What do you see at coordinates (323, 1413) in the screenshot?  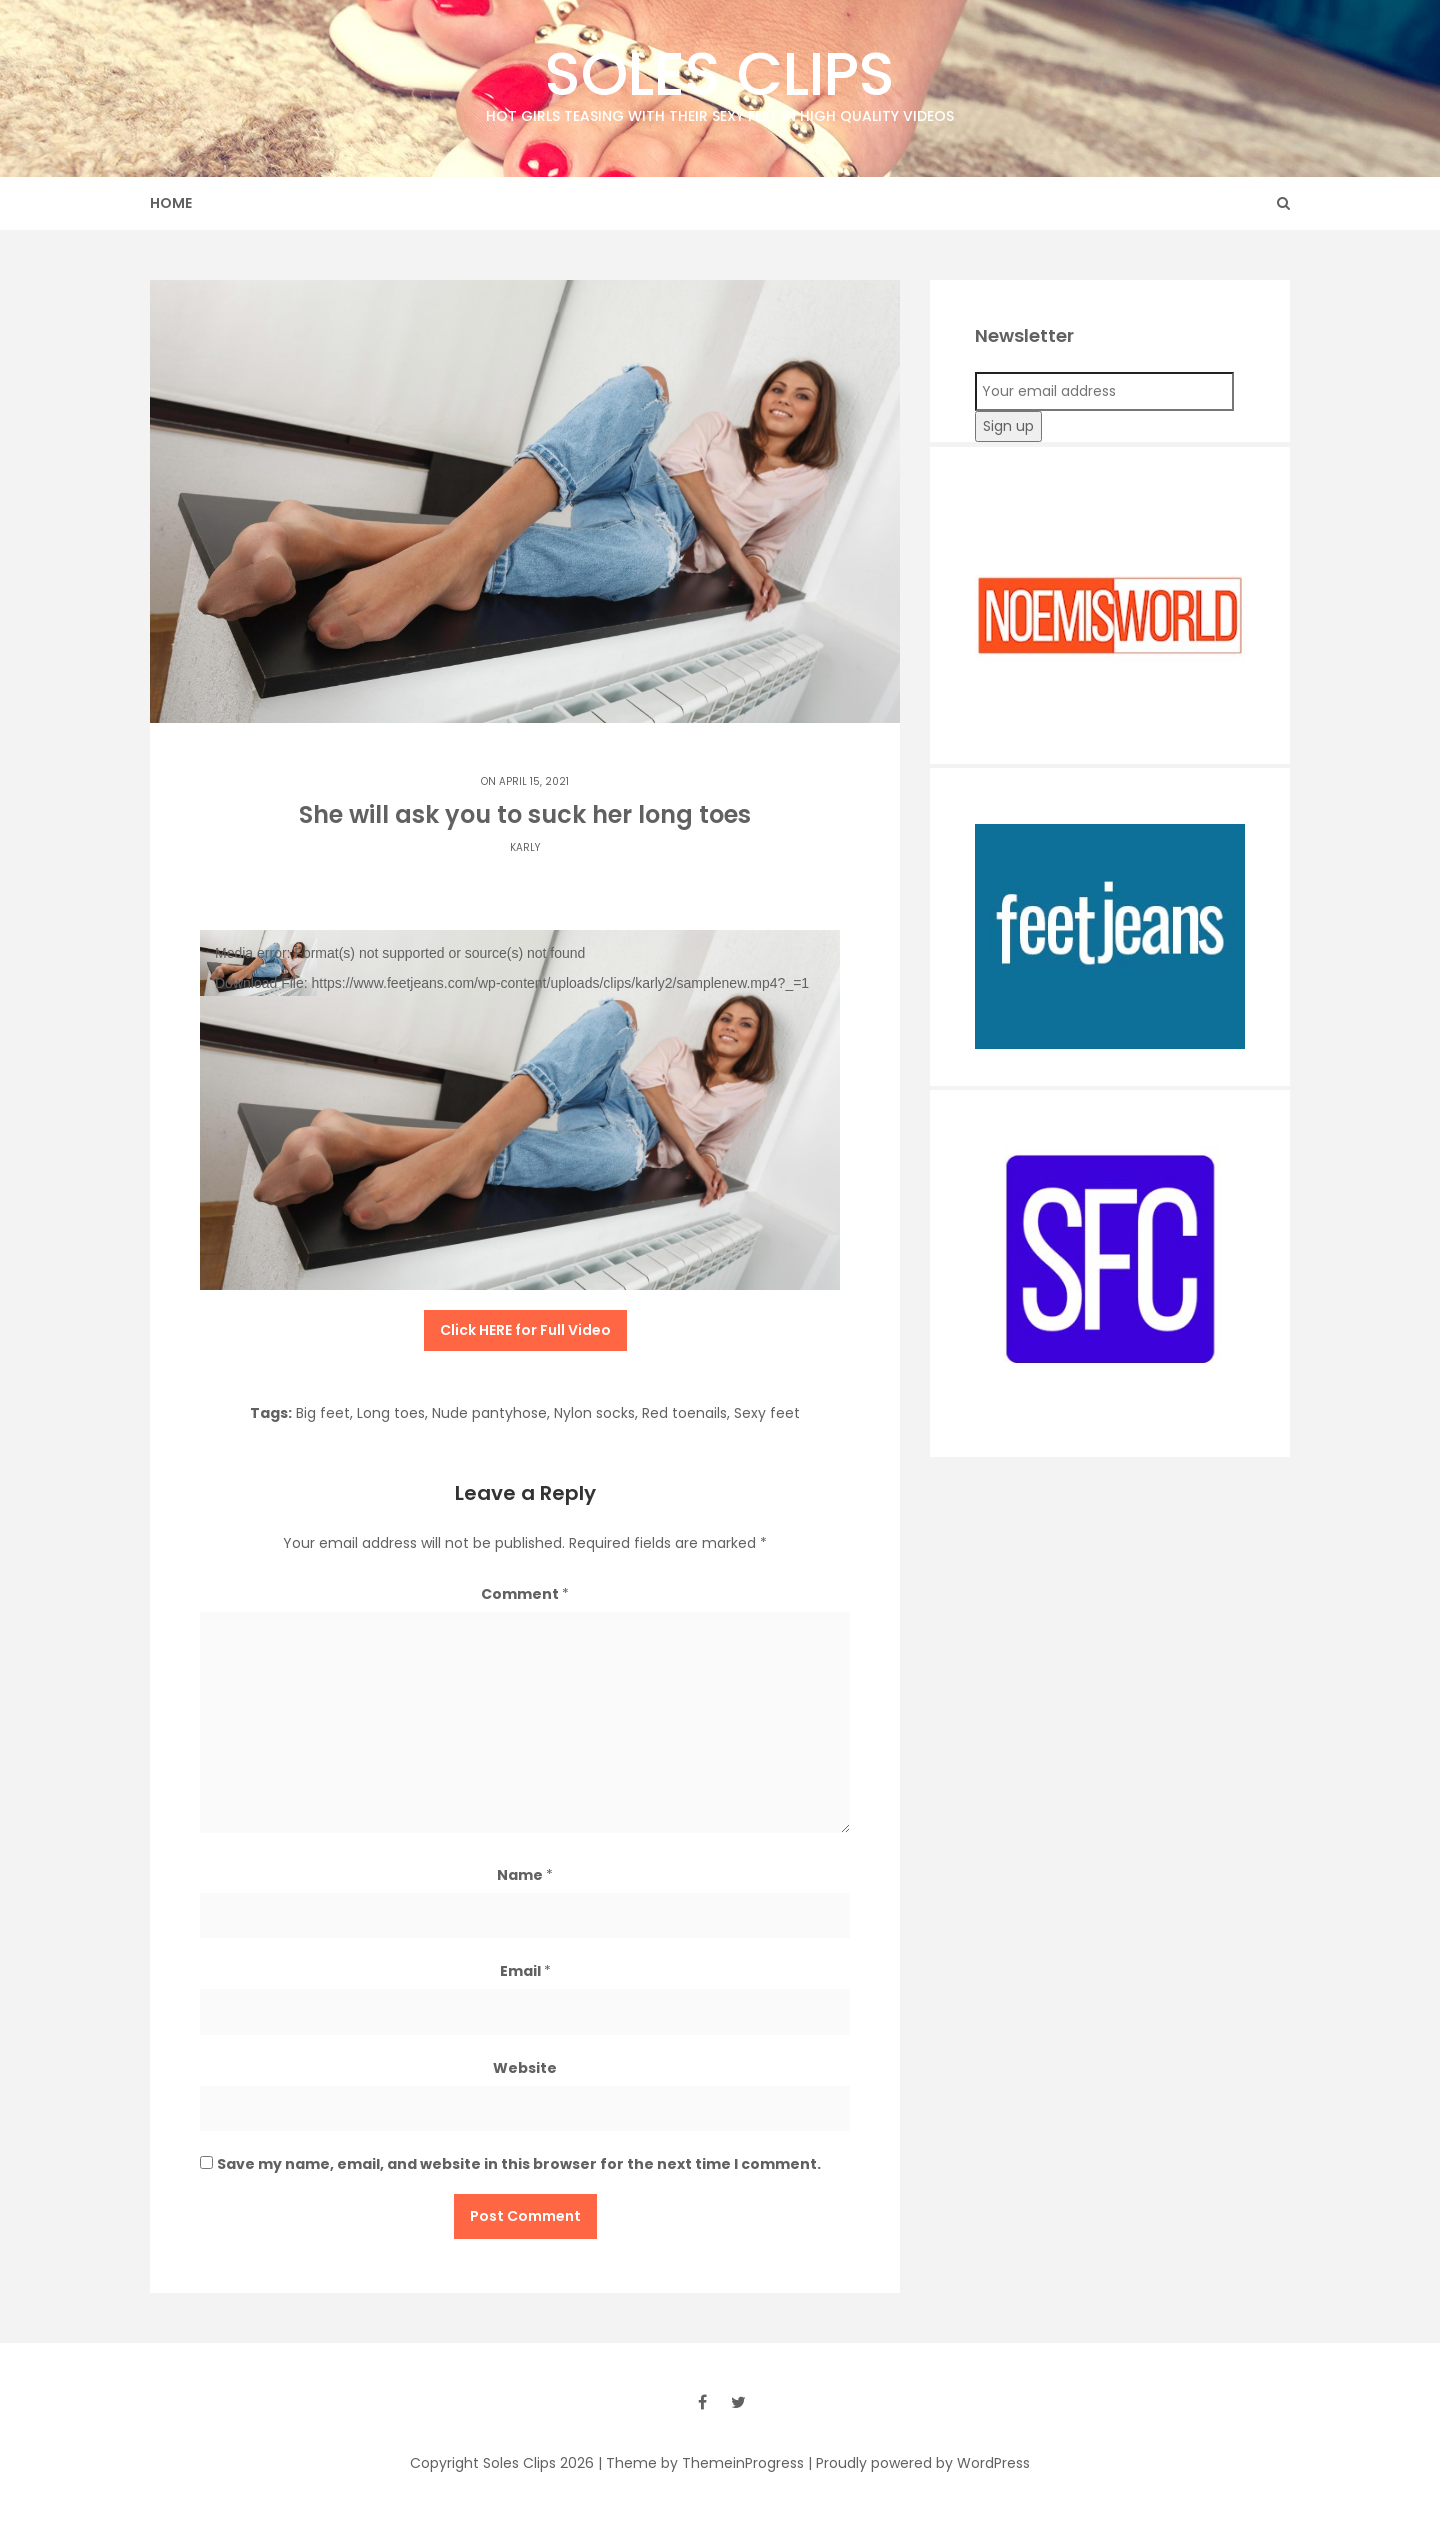 I see `Big feet` at bounding box center [323, 1413].